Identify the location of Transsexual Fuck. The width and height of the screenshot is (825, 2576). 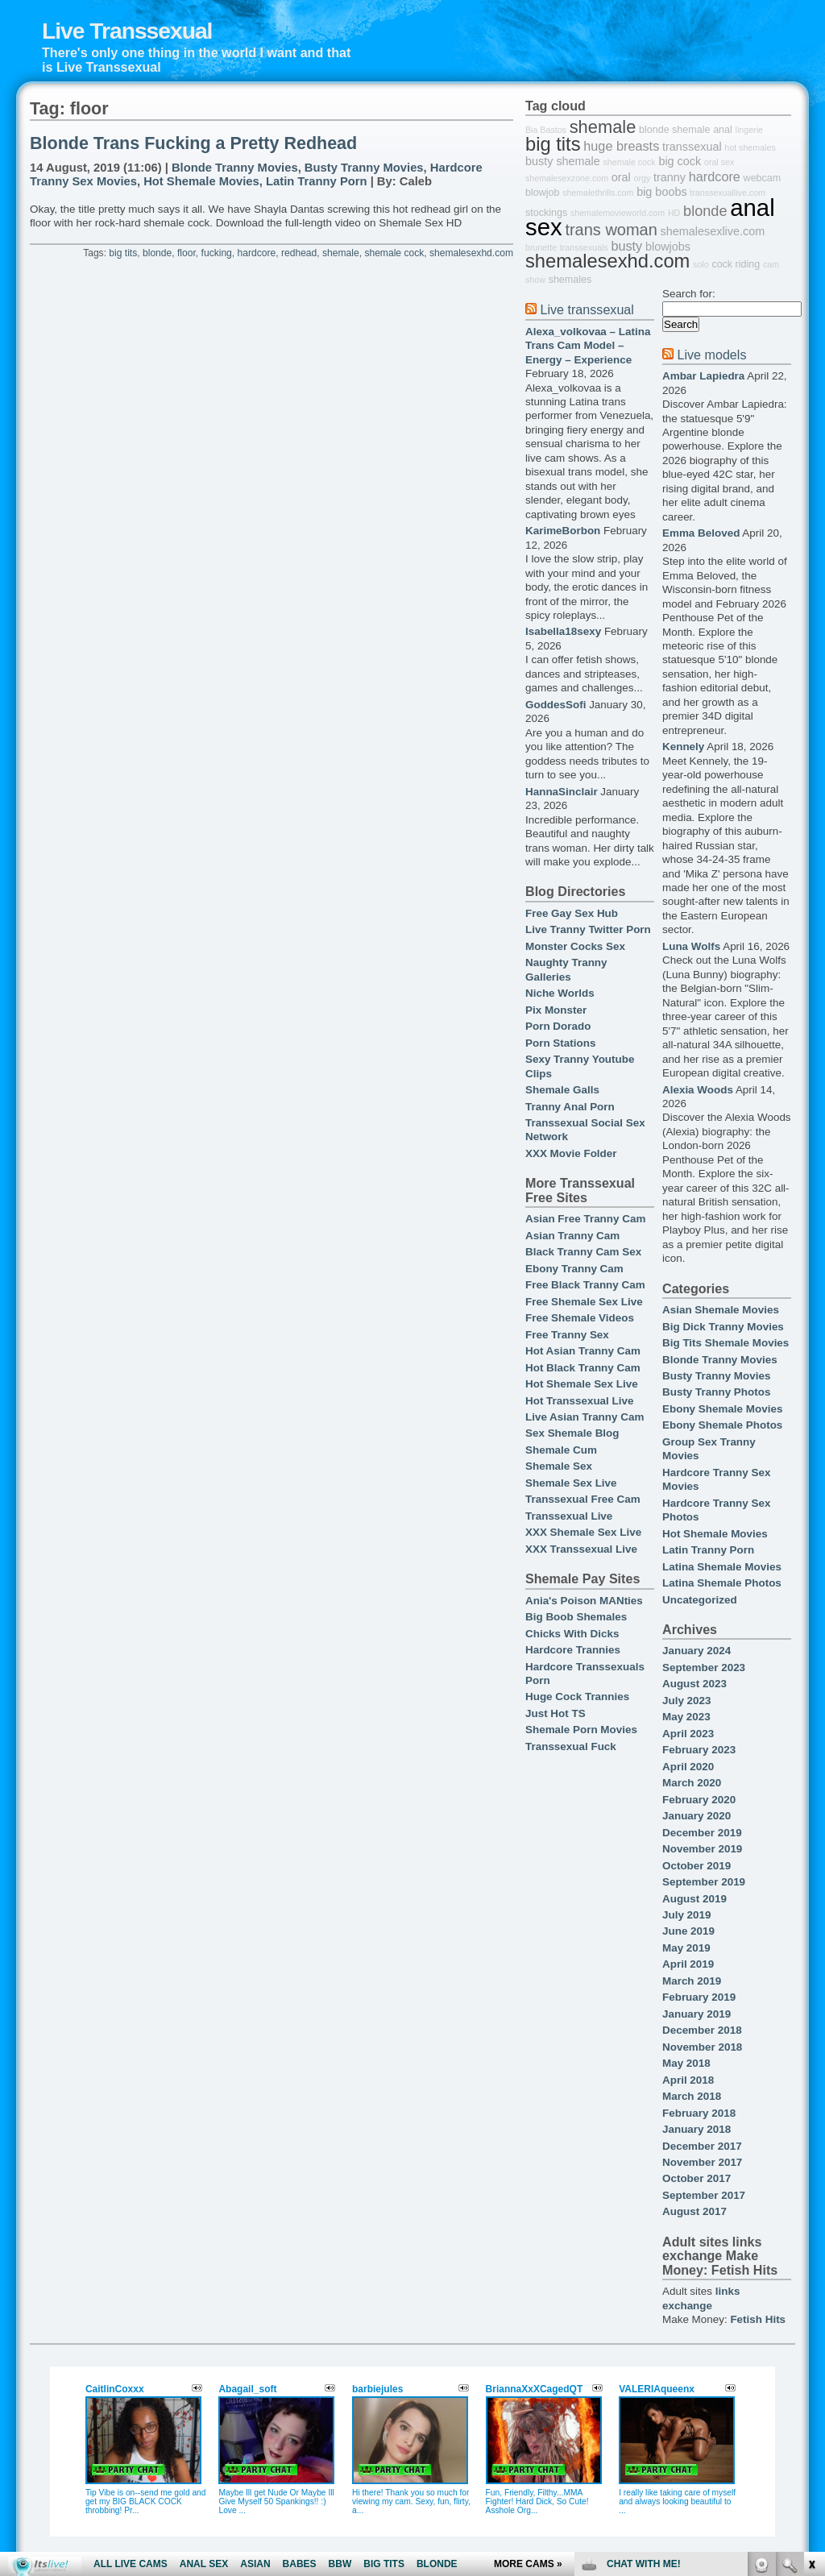
(570, 1746).